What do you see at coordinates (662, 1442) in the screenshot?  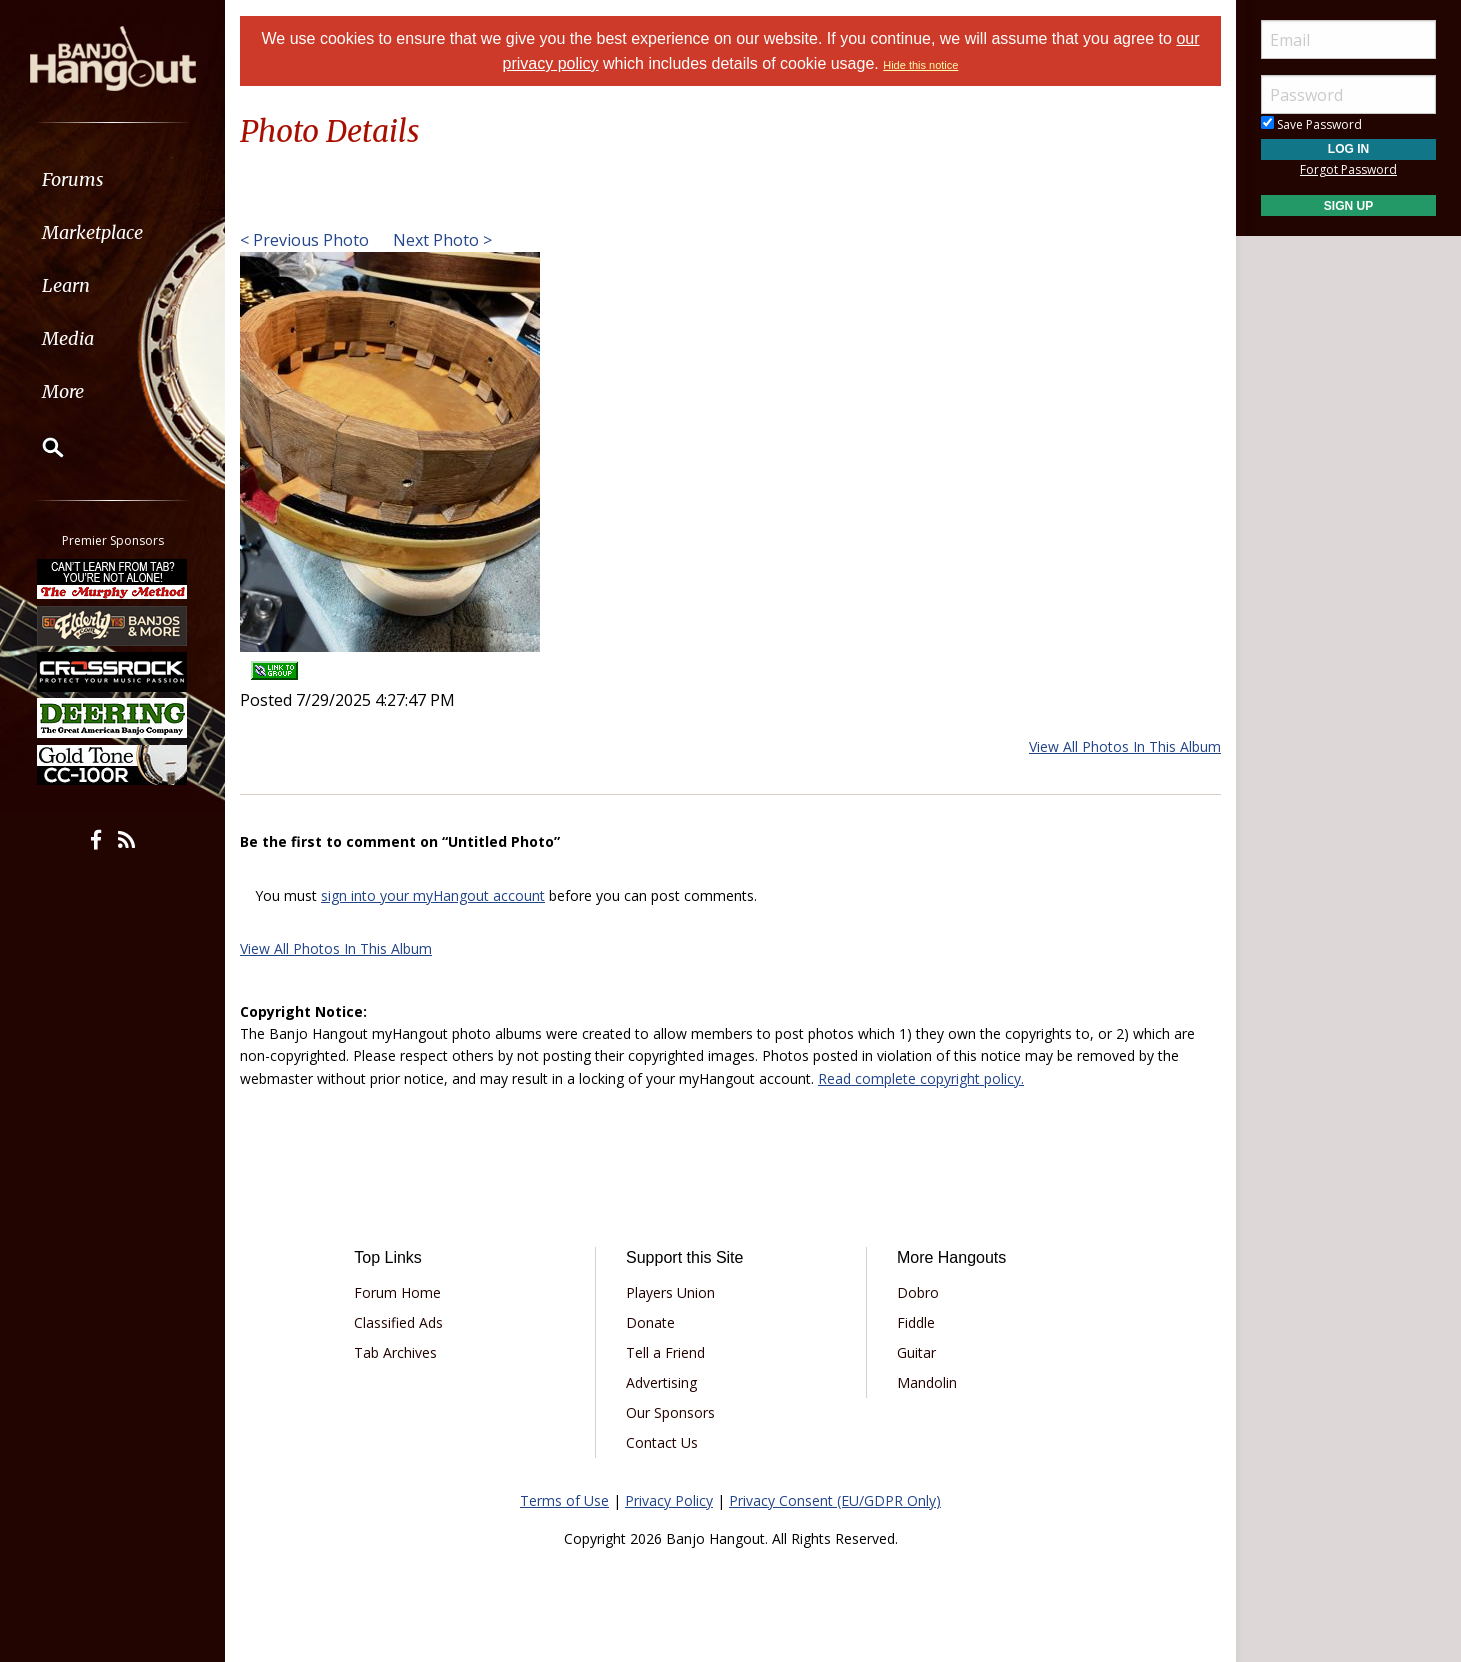 I see `Contact Us` at bounding box center [662, 1442].